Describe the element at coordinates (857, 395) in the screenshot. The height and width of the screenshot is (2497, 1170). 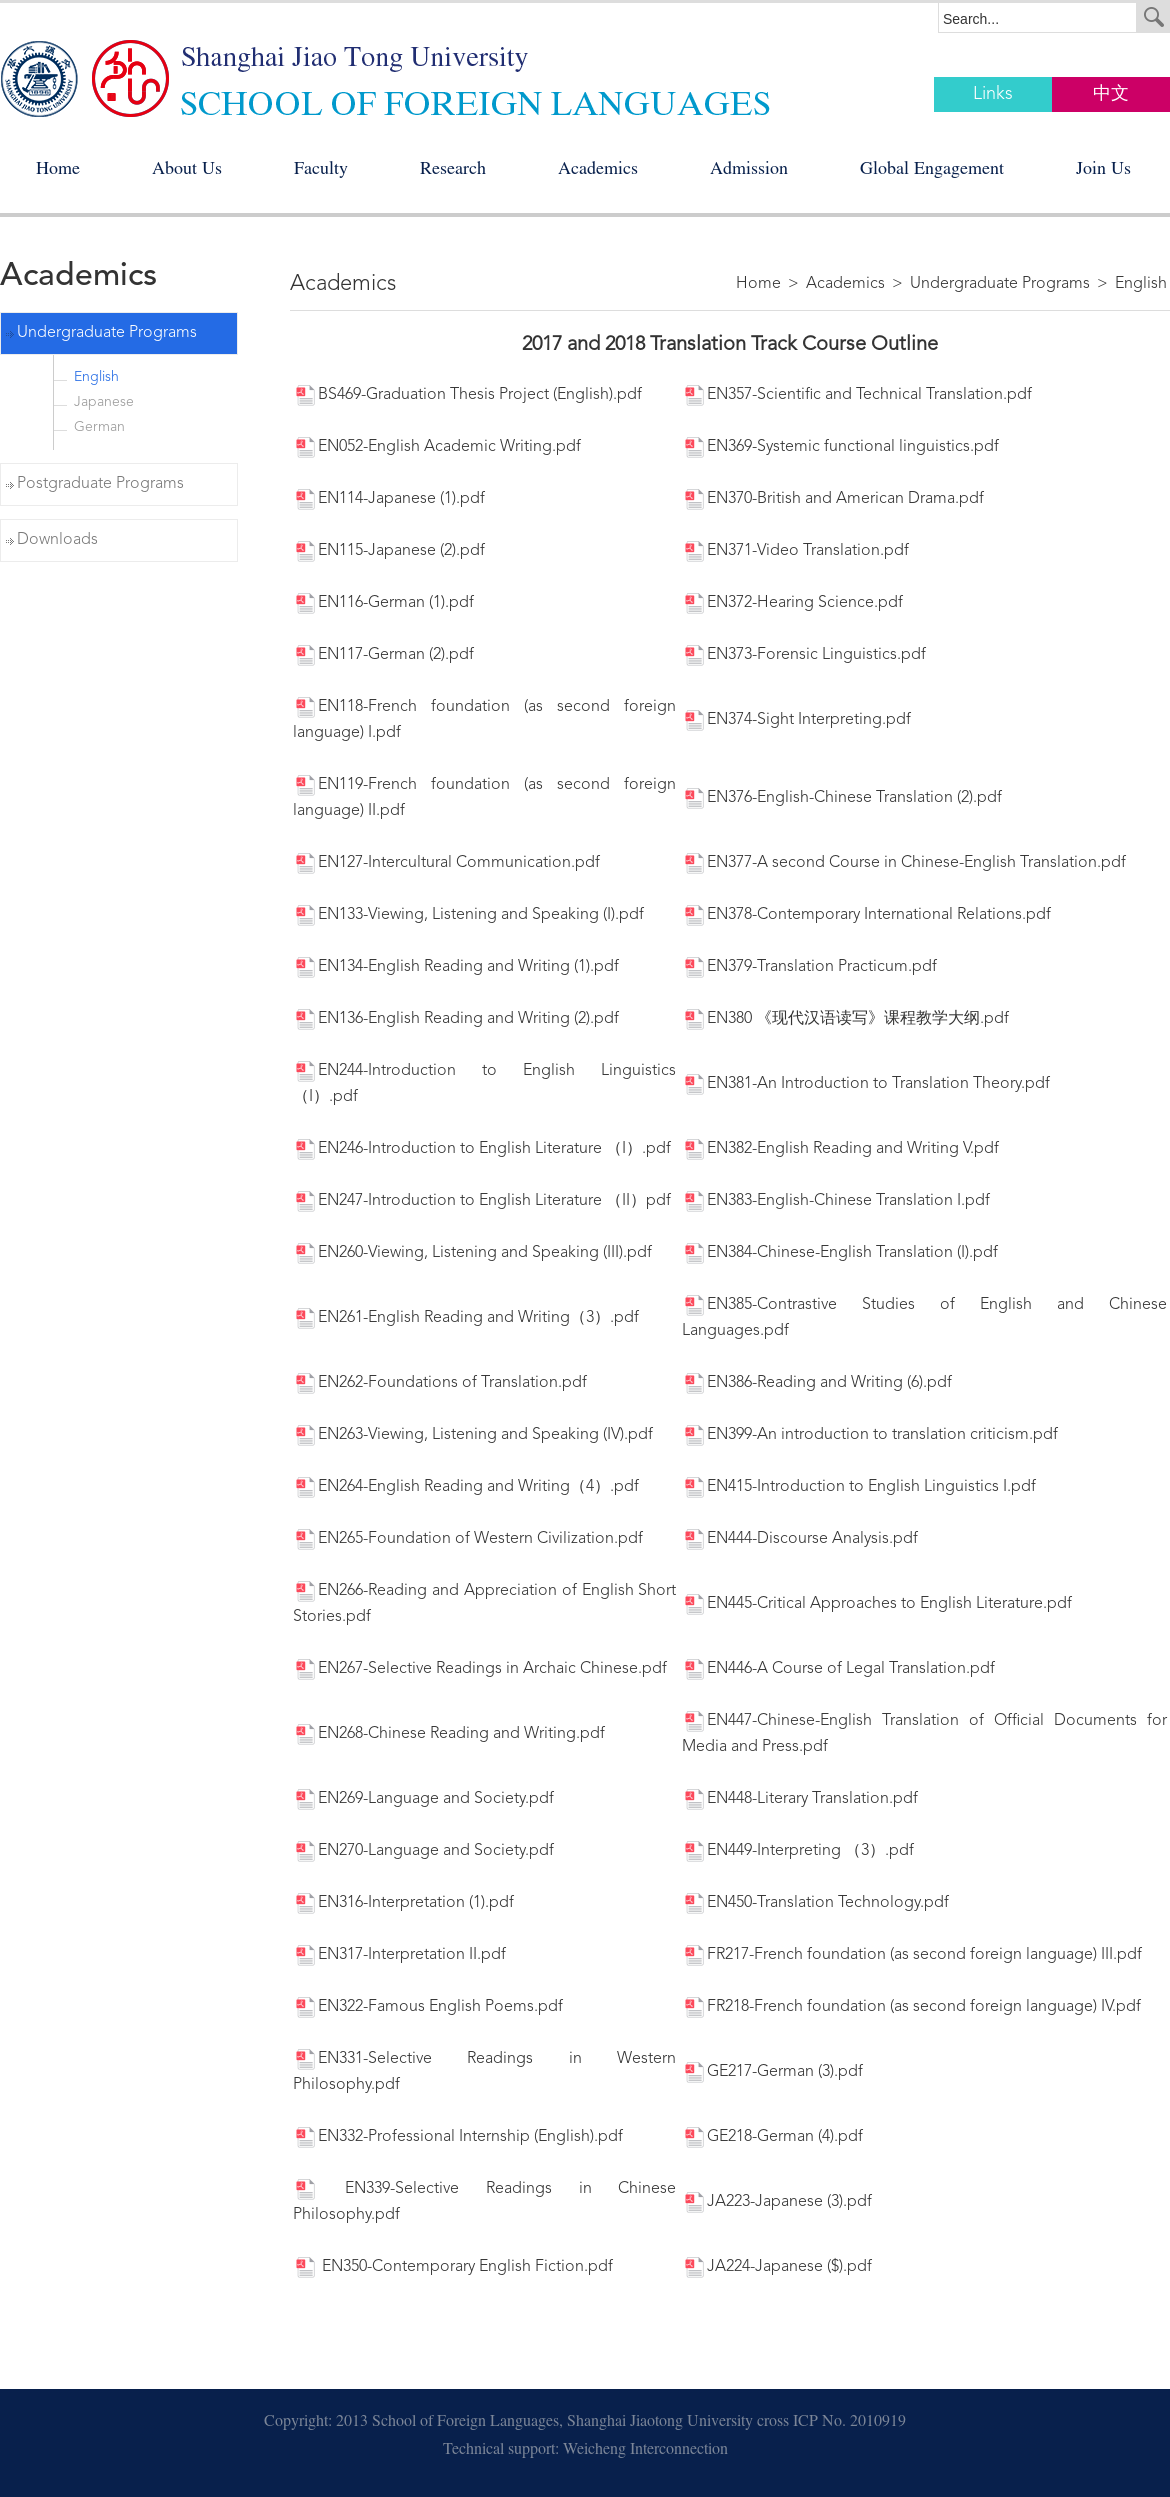
I see `EN357-Scientific and Technical Translation.pdf` at that location.